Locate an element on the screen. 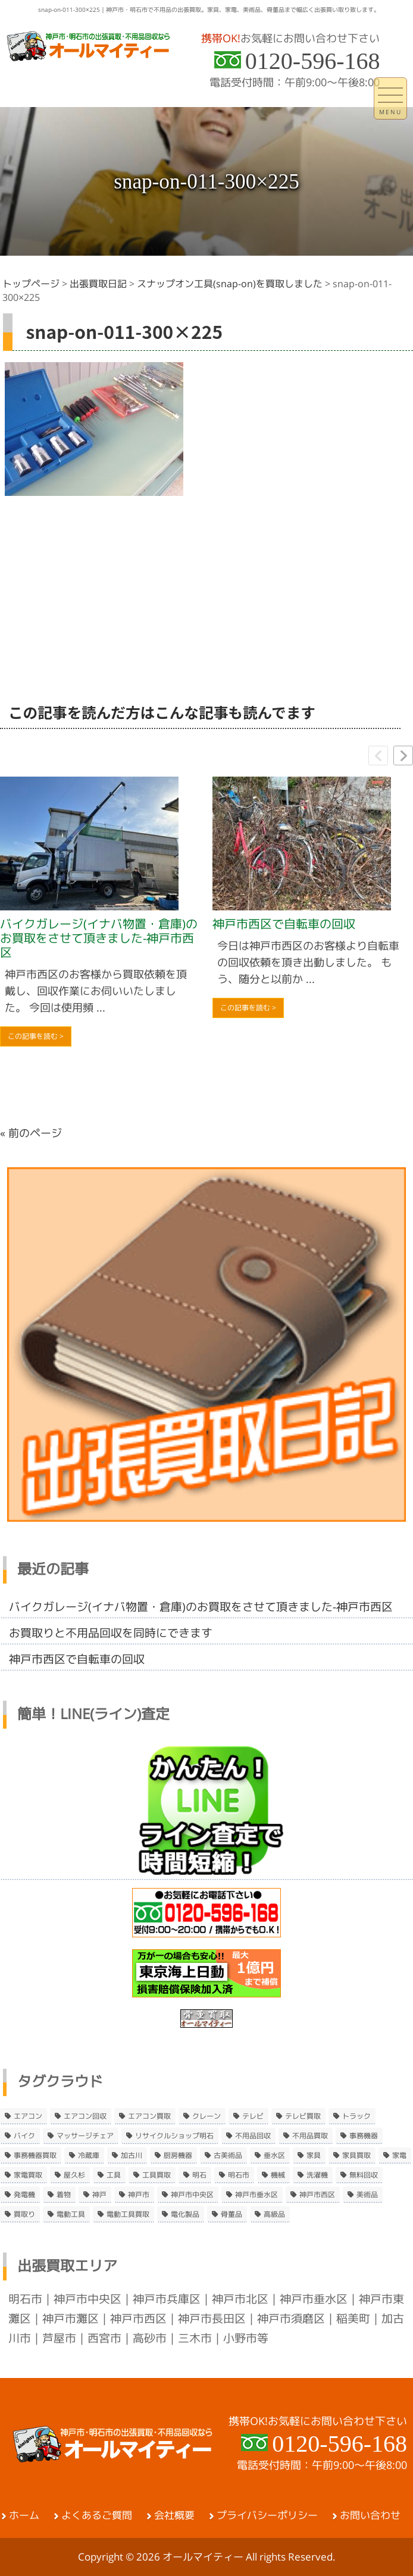 The image size is (413, 2576). お買取りと不用品回収を同時にできます is located at coordinates (110, 1633).